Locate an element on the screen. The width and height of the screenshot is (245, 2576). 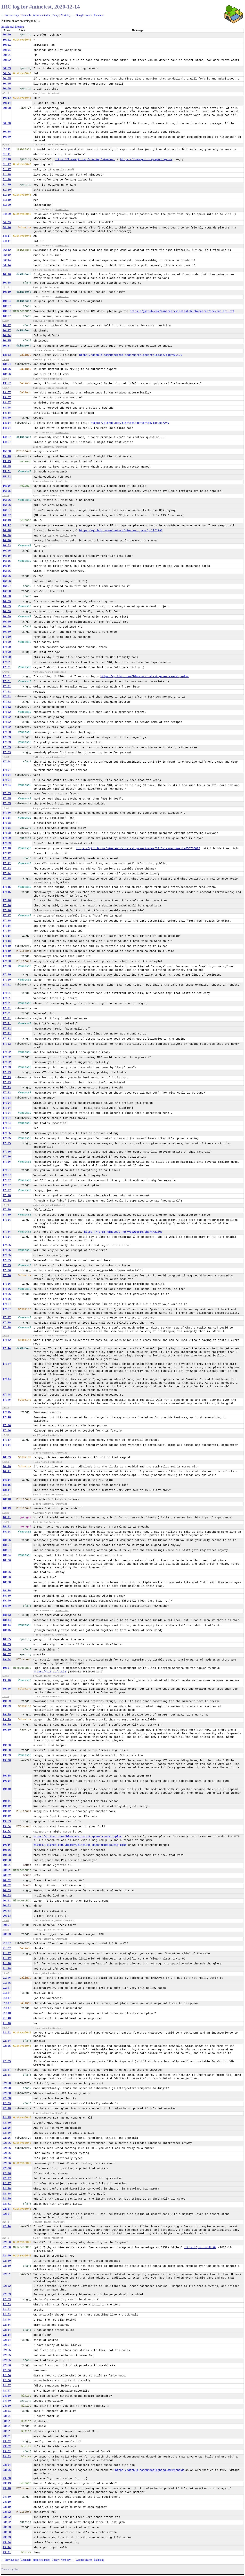
10:35 is located at coordinates (7, 340).